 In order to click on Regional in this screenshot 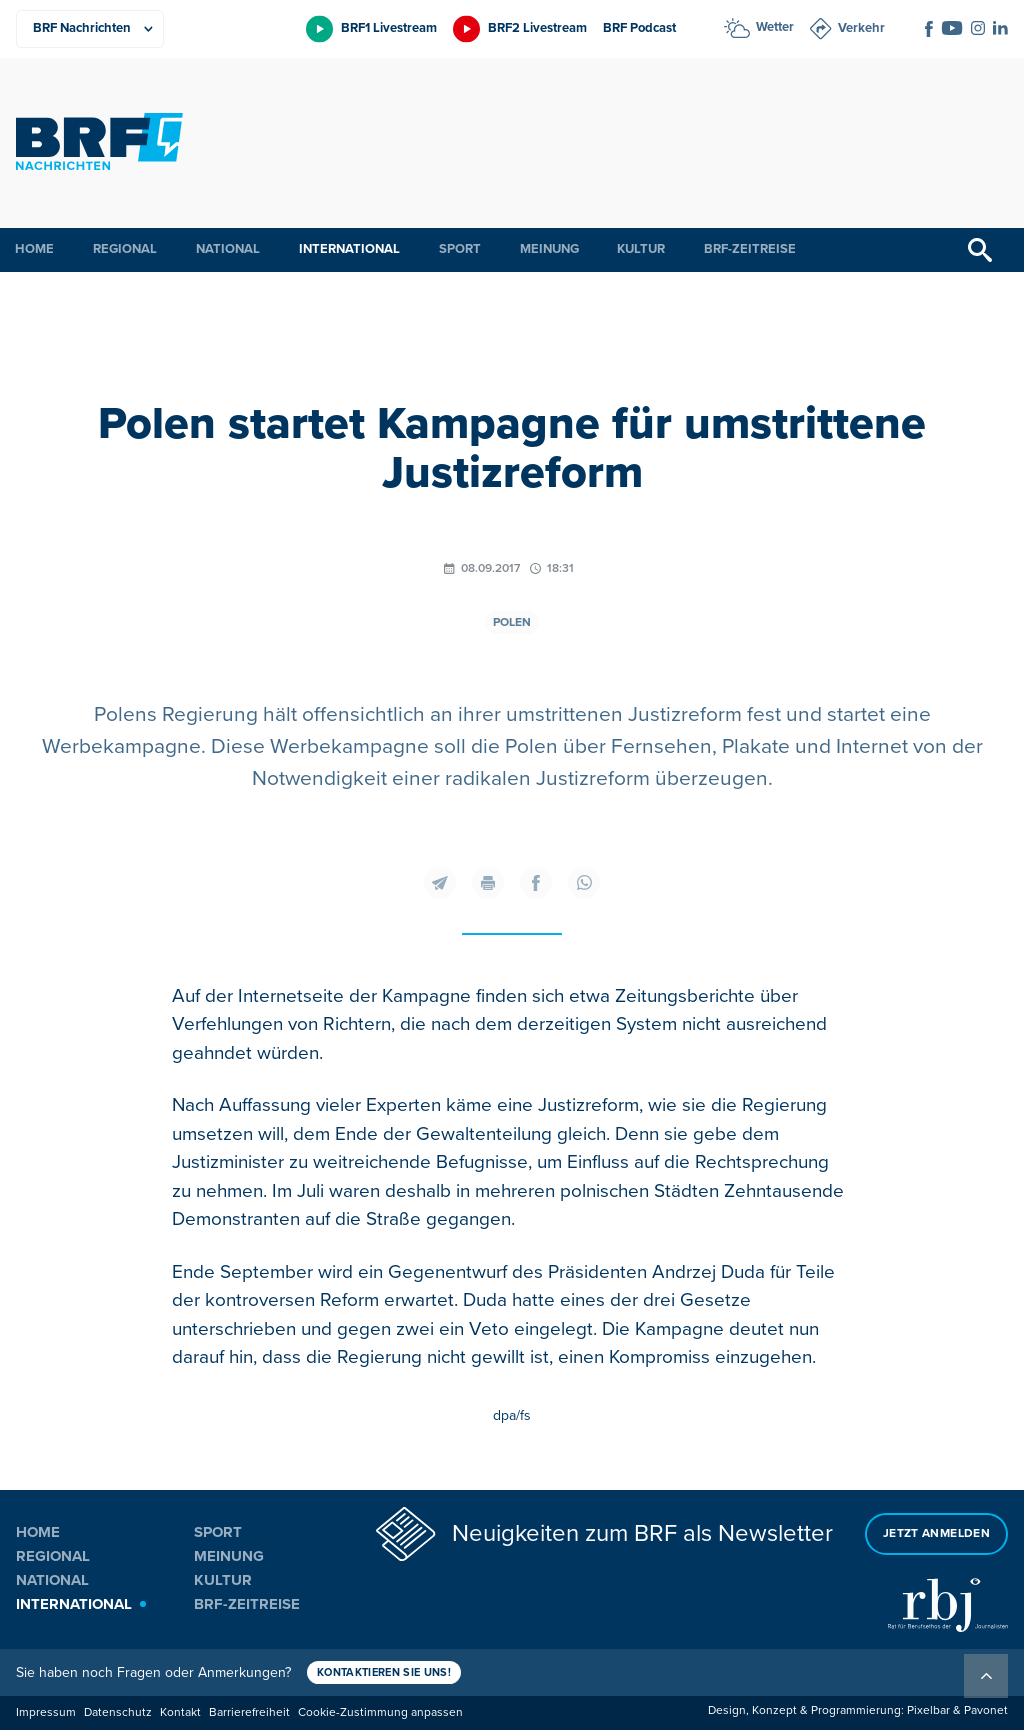, I will do `click(125, 249)`.